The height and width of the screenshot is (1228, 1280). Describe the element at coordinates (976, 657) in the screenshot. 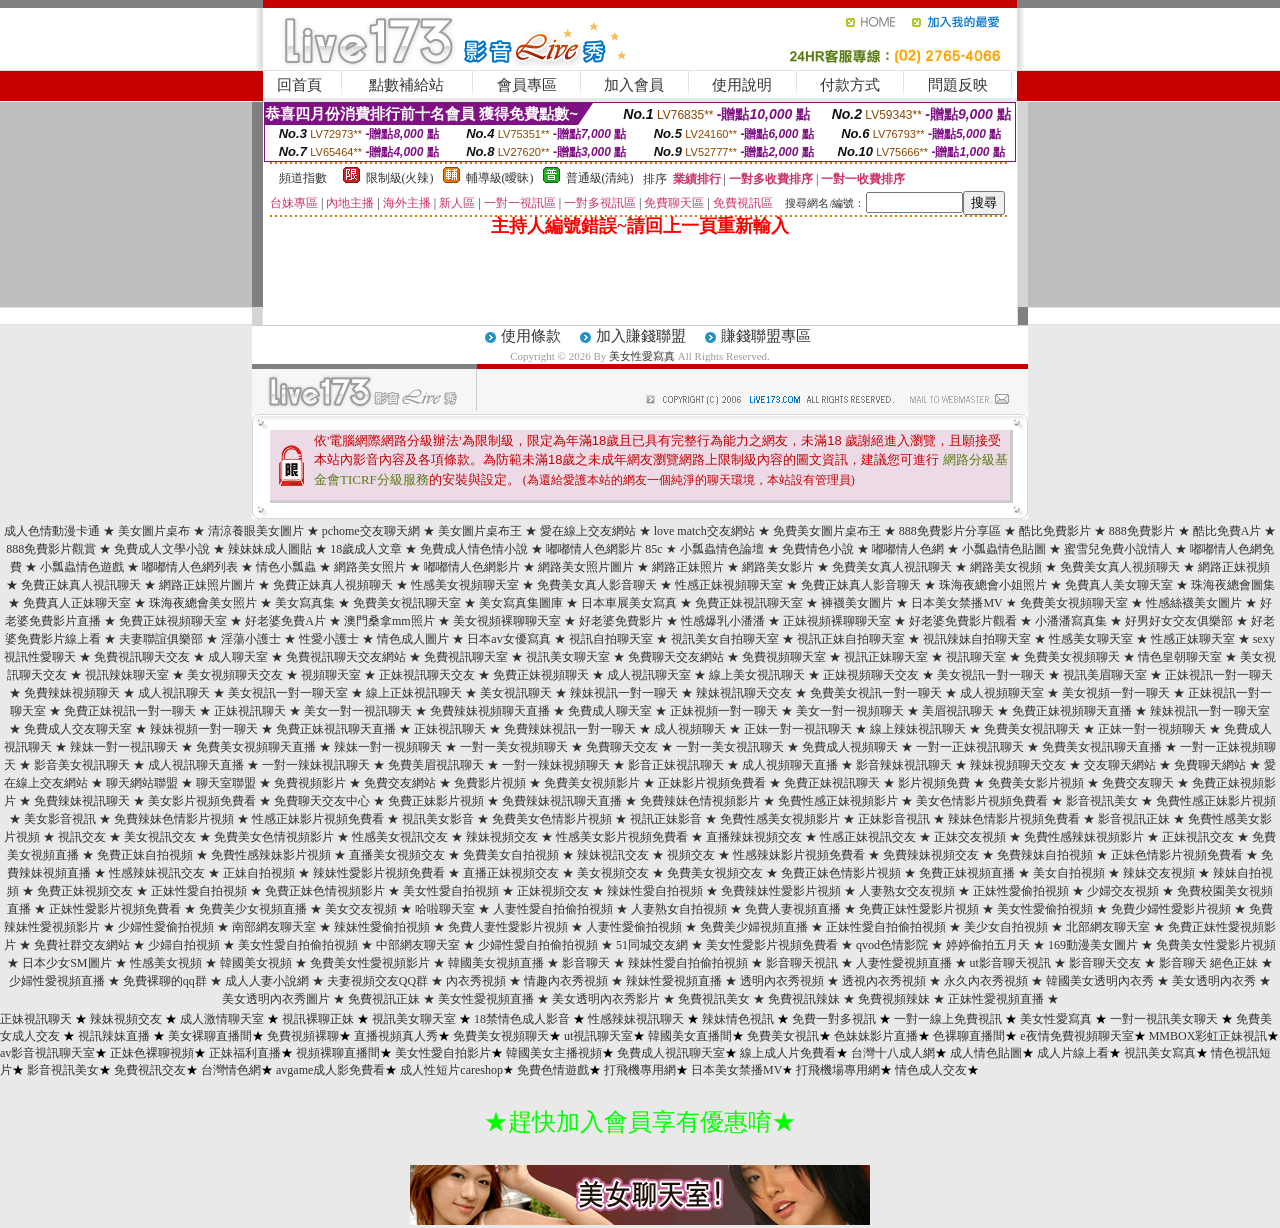

I see `視訊聊天室` at that location.